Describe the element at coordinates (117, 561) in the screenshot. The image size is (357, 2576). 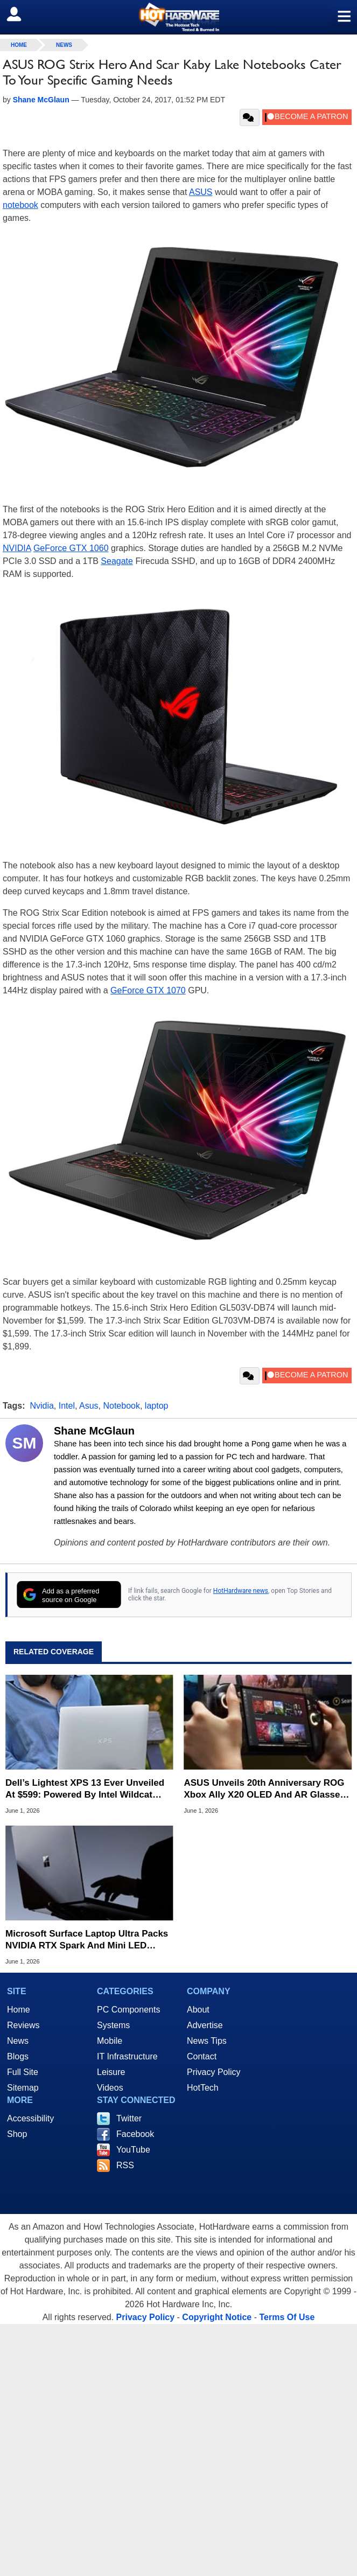
I see `Seagate` at that location.